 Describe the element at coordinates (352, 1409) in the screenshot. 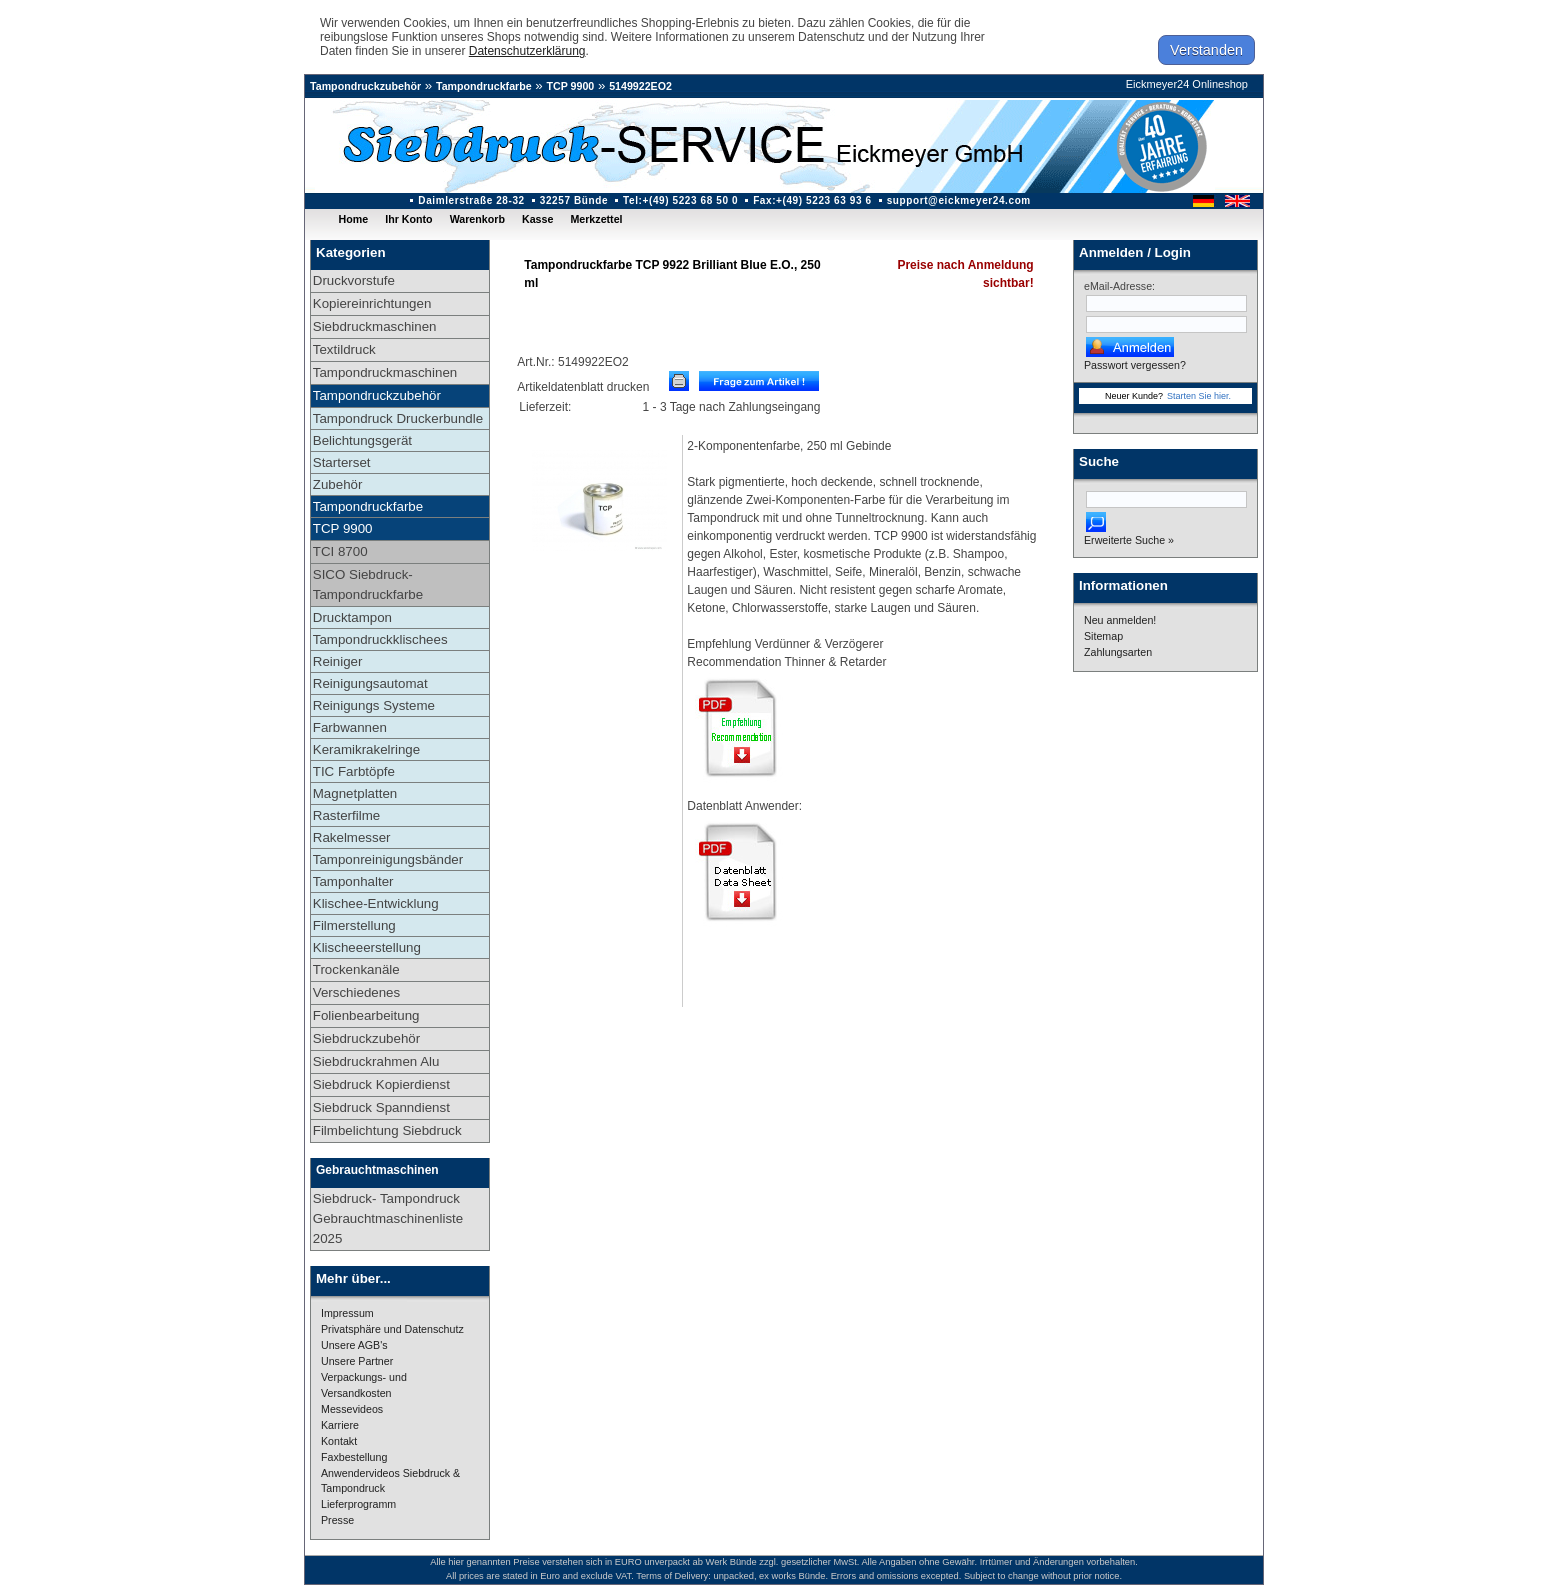

I see `Messevideos` at that location.